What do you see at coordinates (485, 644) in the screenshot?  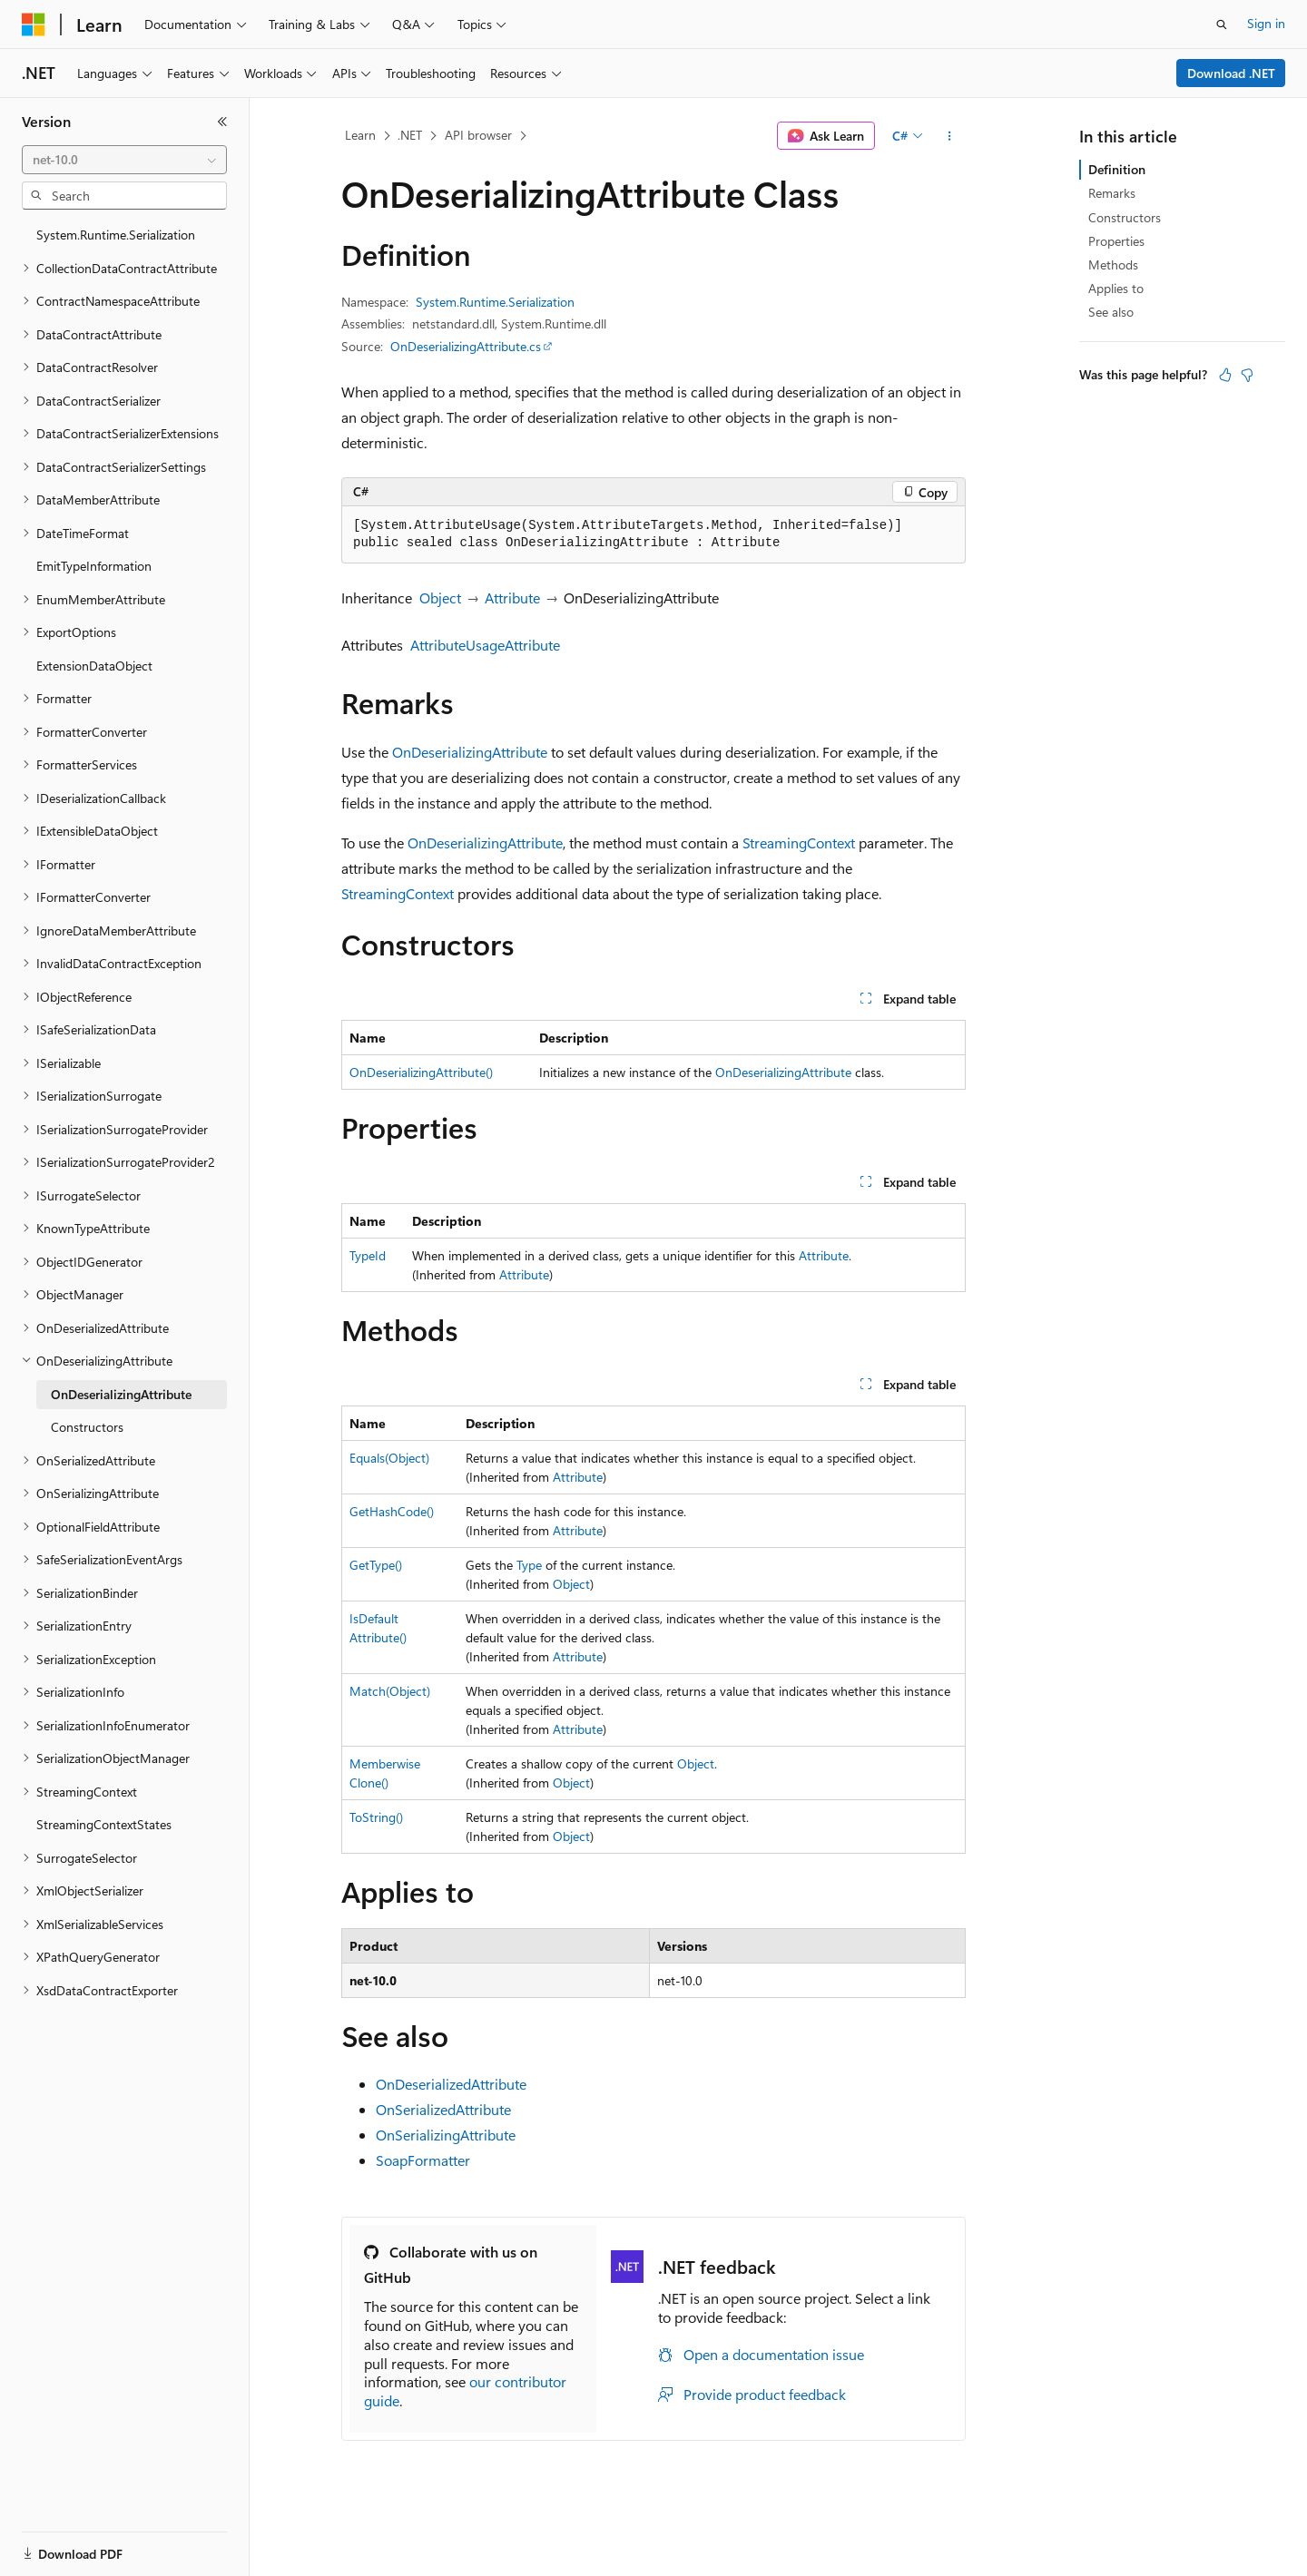 I see `AttributeUsageAttribute` at bounding box center [485, 644].